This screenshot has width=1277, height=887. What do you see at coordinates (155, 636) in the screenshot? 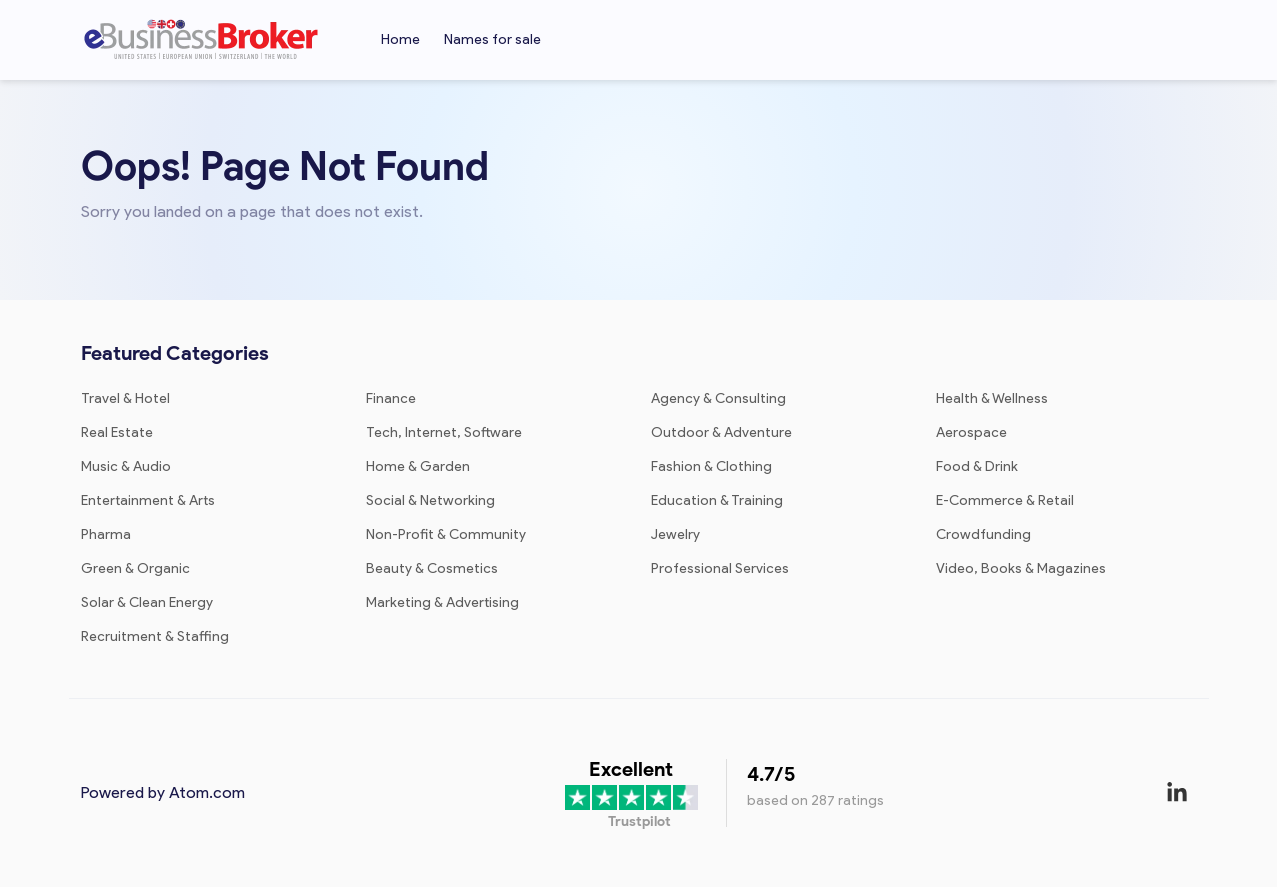
I see `Recruitment & Staffing` at bounding box center [155, 636].